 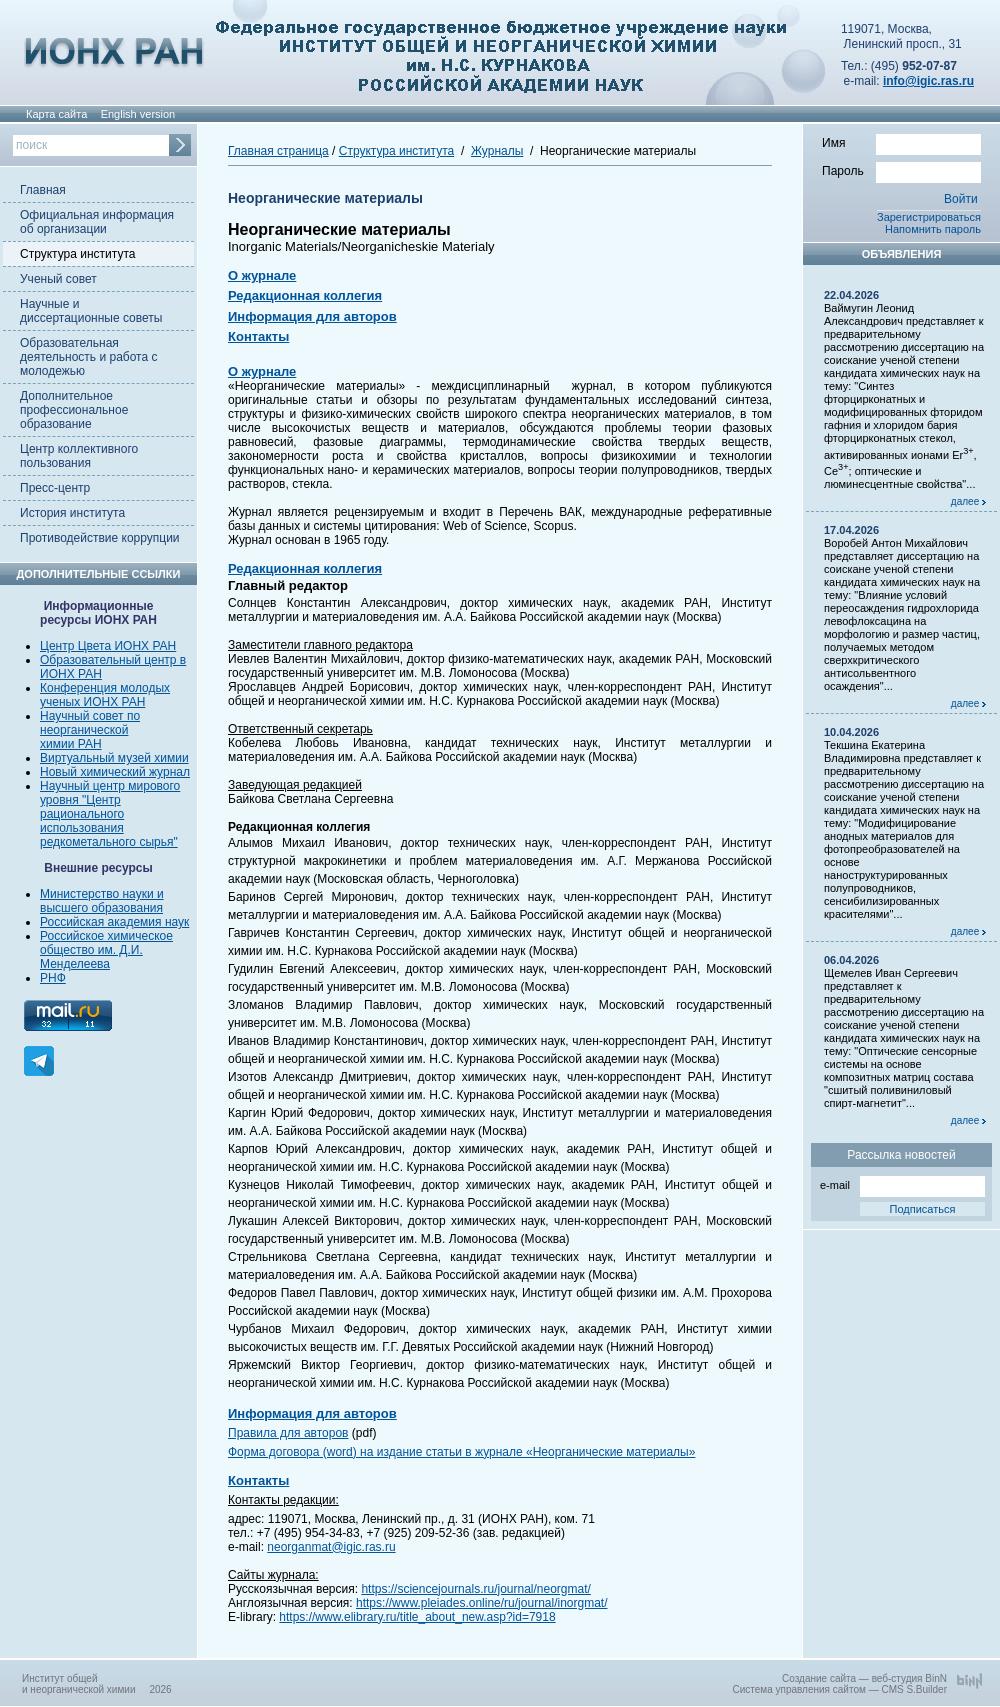 I want to click on далее, so click(x=968, y=501).